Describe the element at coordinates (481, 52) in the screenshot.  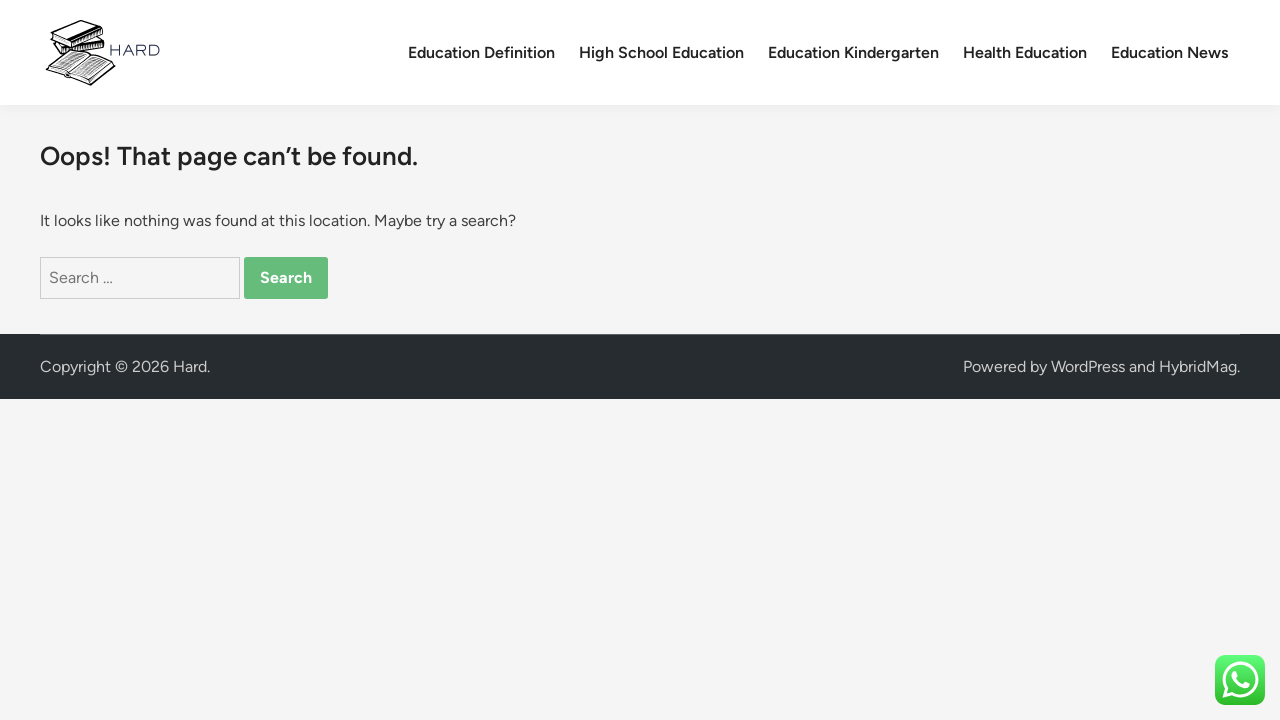
I see `Education Definition` at that location.